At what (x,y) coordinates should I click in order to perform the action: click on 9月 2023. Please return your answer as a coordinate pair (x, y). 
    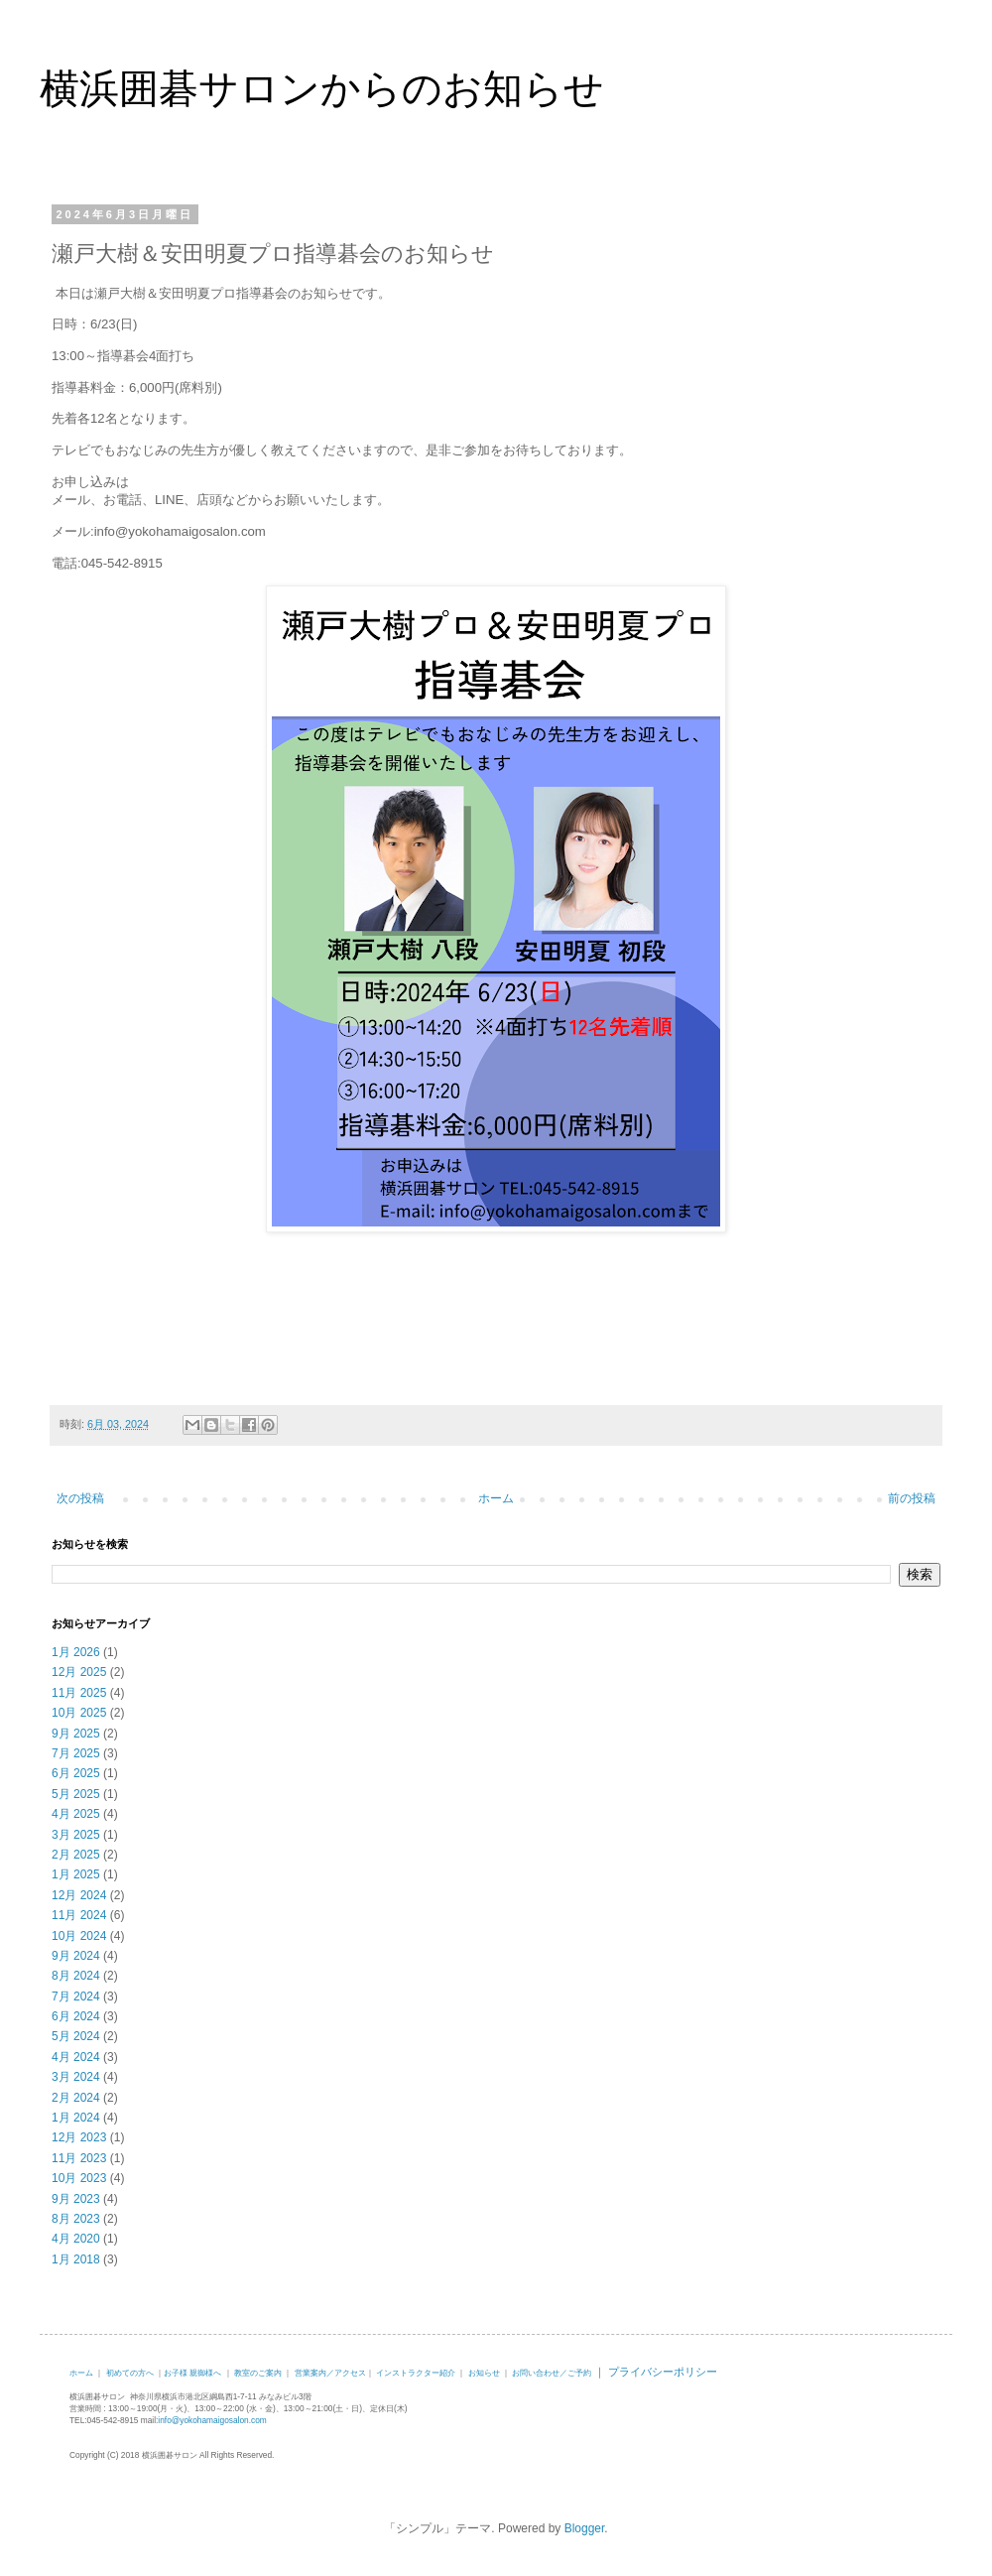
    Looking at the image, I should click on (76, 2199).